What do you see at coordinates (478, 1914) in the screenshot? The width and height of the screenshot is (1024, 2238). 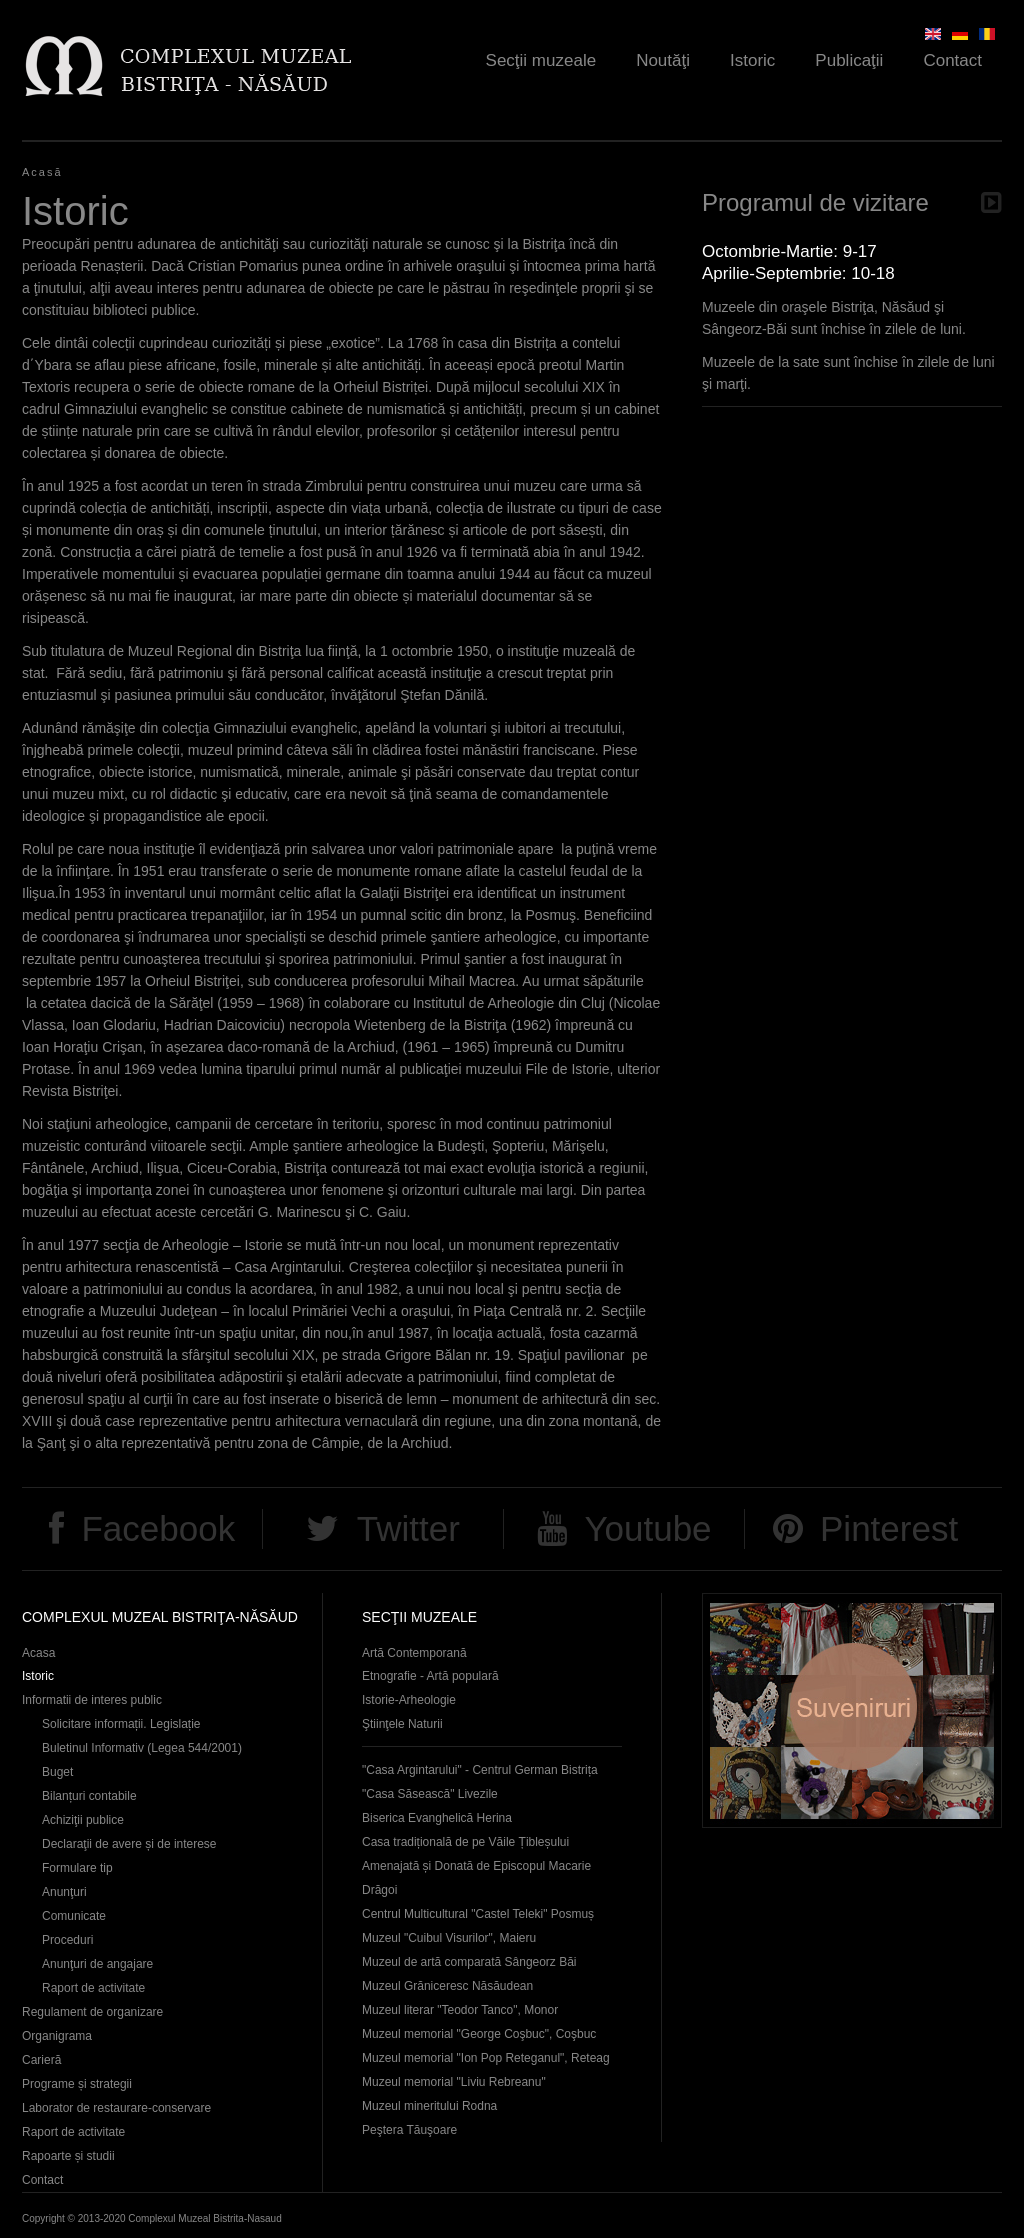 I see `Centrul Multicultural "Castel Teleki" Posmuș` at bounding box center [478, 1914].